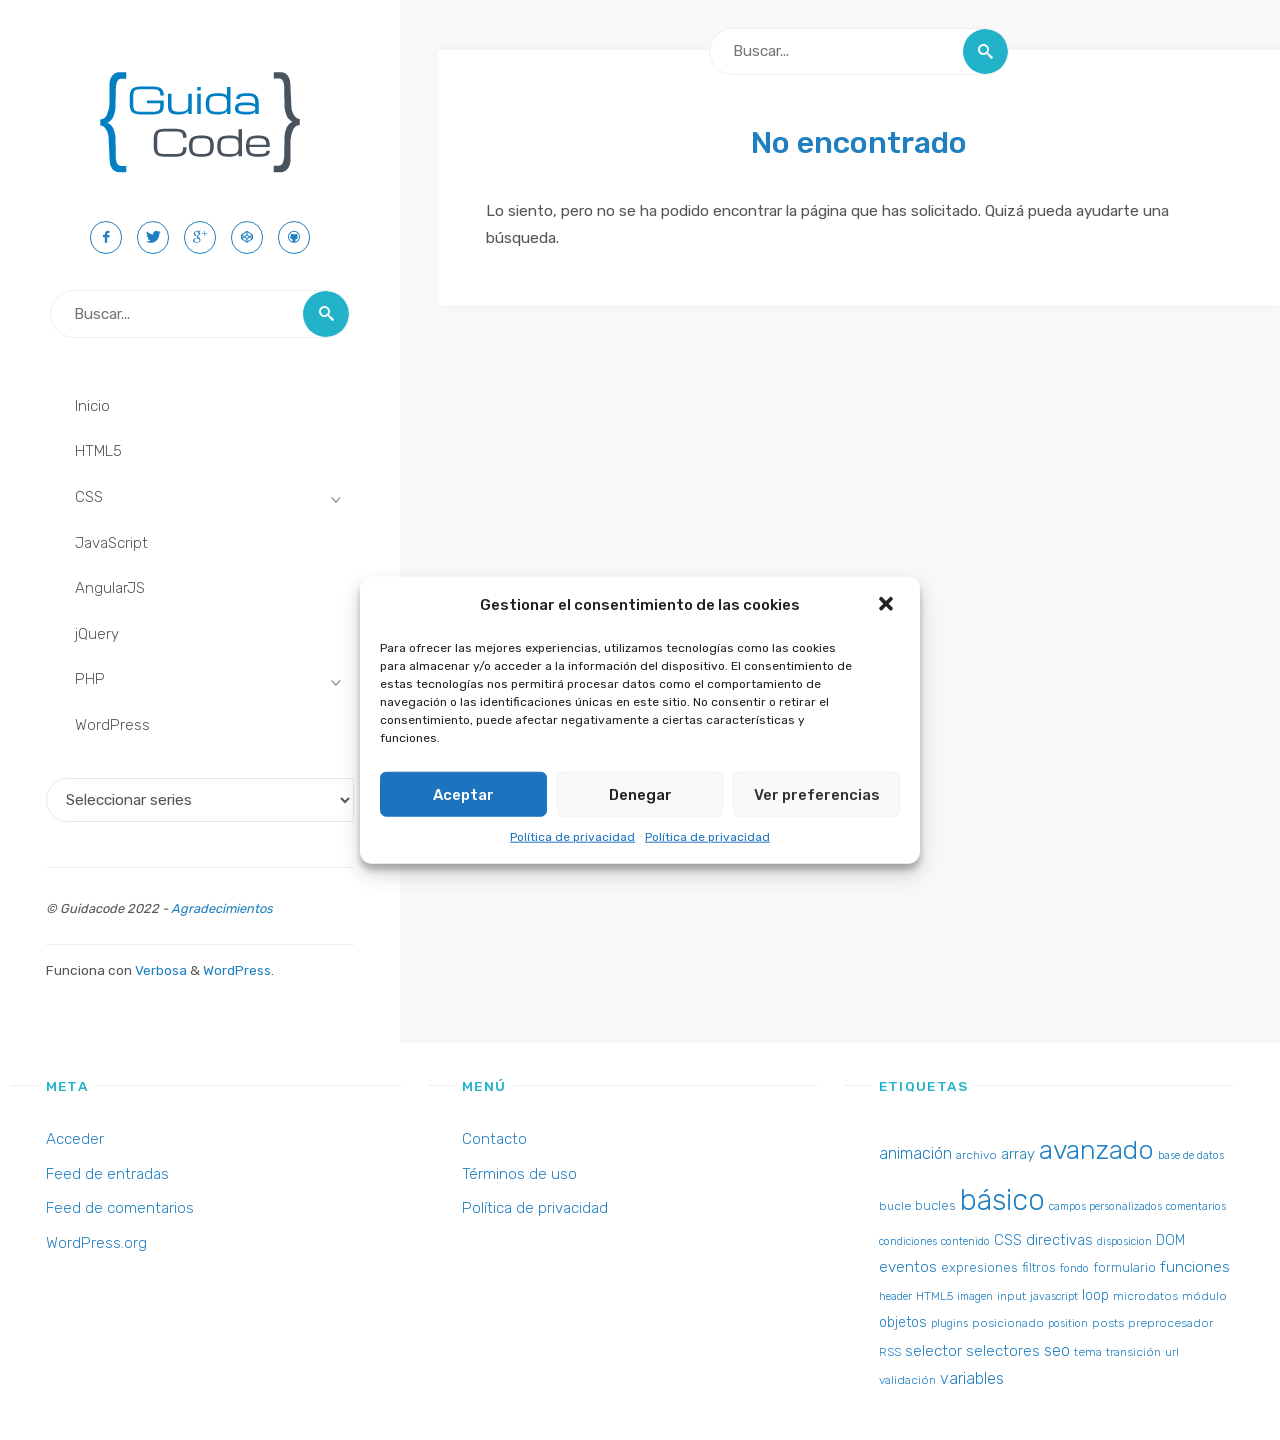  Describe the element at coordinates (907, 1380) in the screenshot. I see `validación [validación (3 elementos)]` at that location.